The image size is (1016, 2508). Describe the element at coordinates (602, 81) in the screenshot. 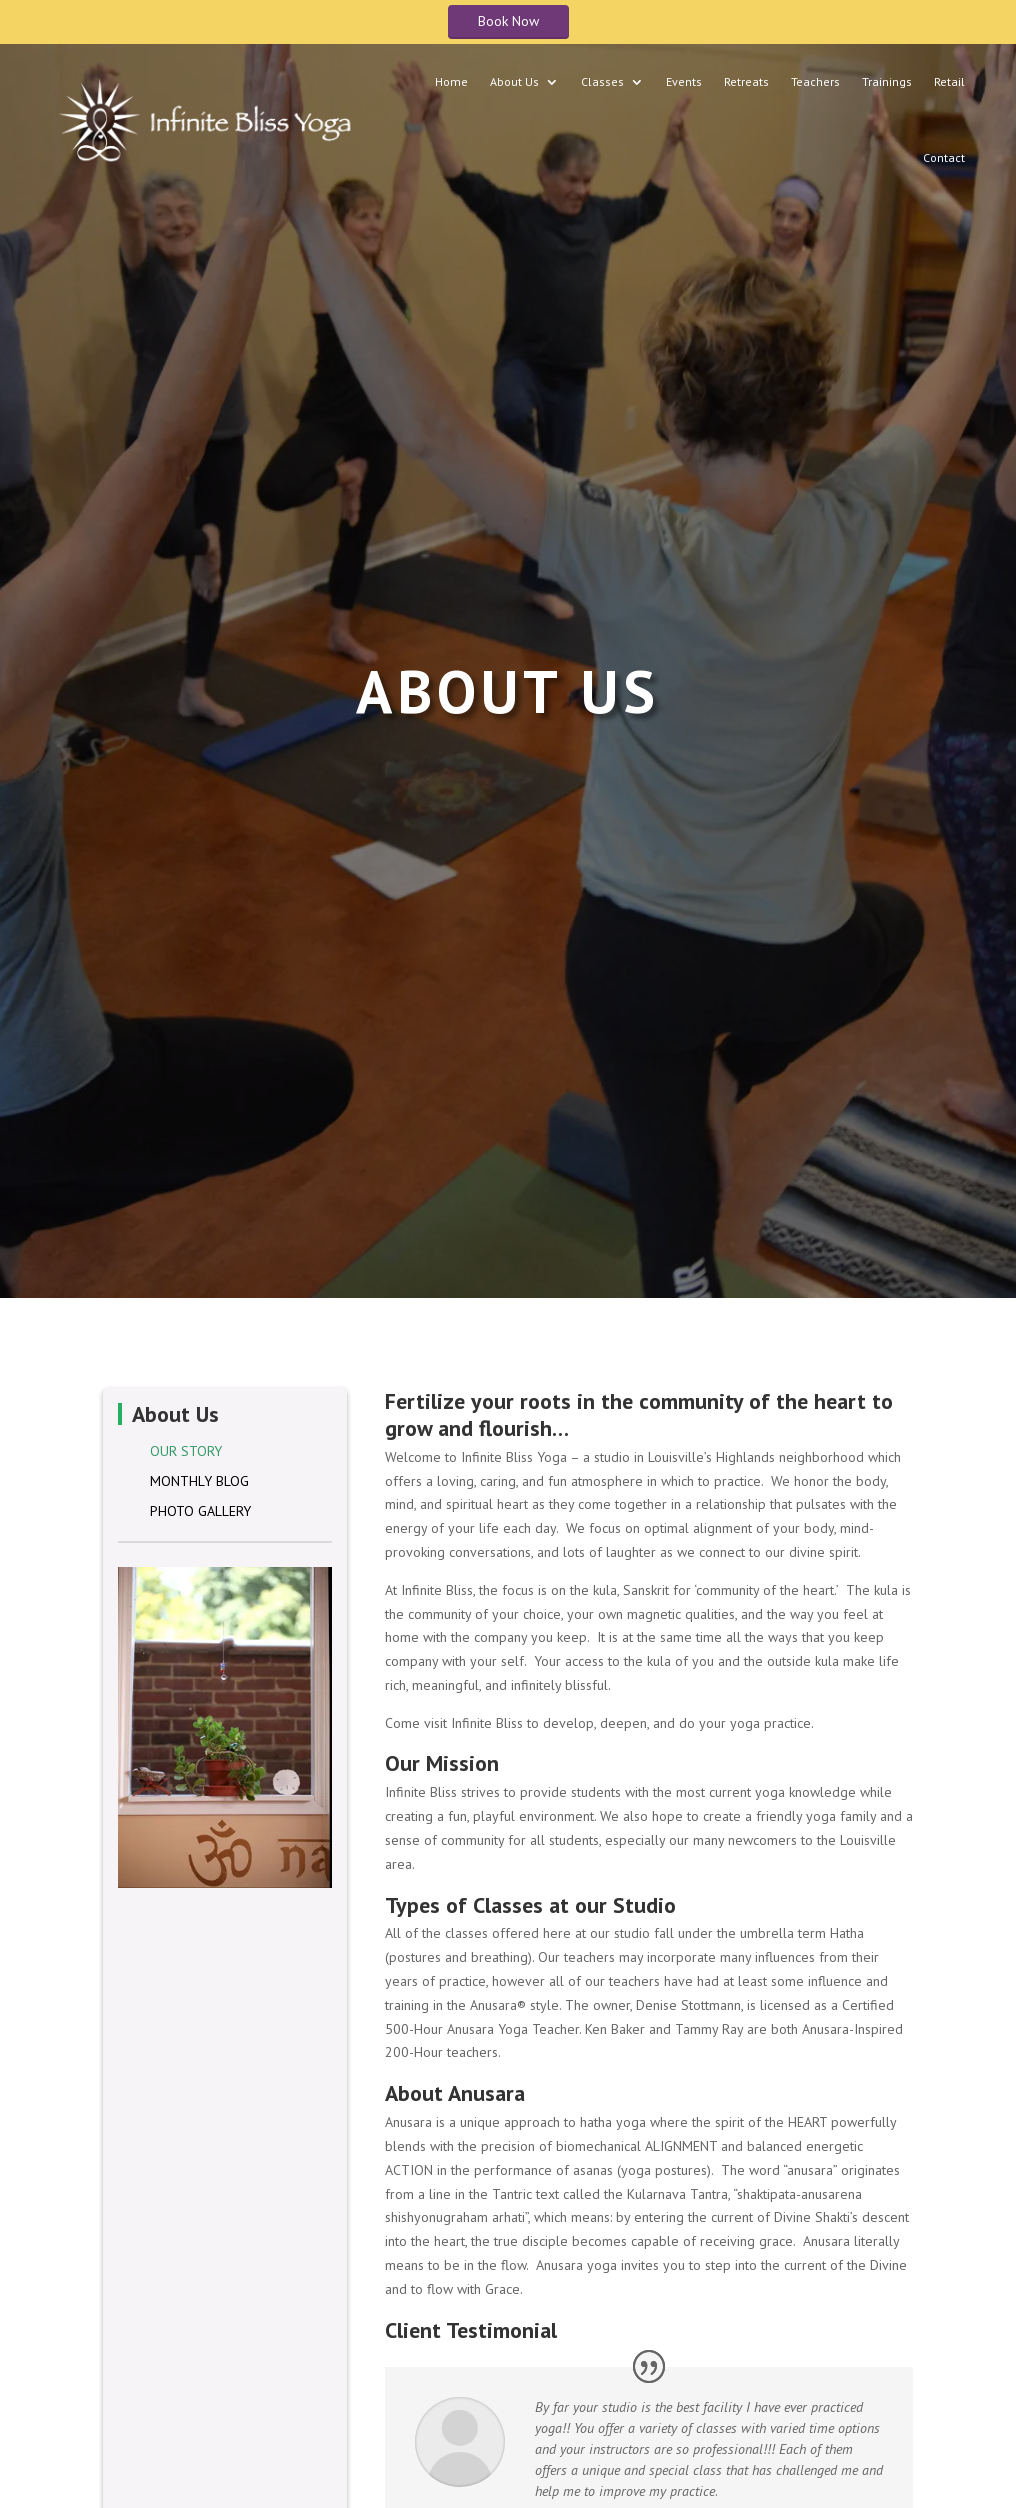

I see `Classes` at that location.